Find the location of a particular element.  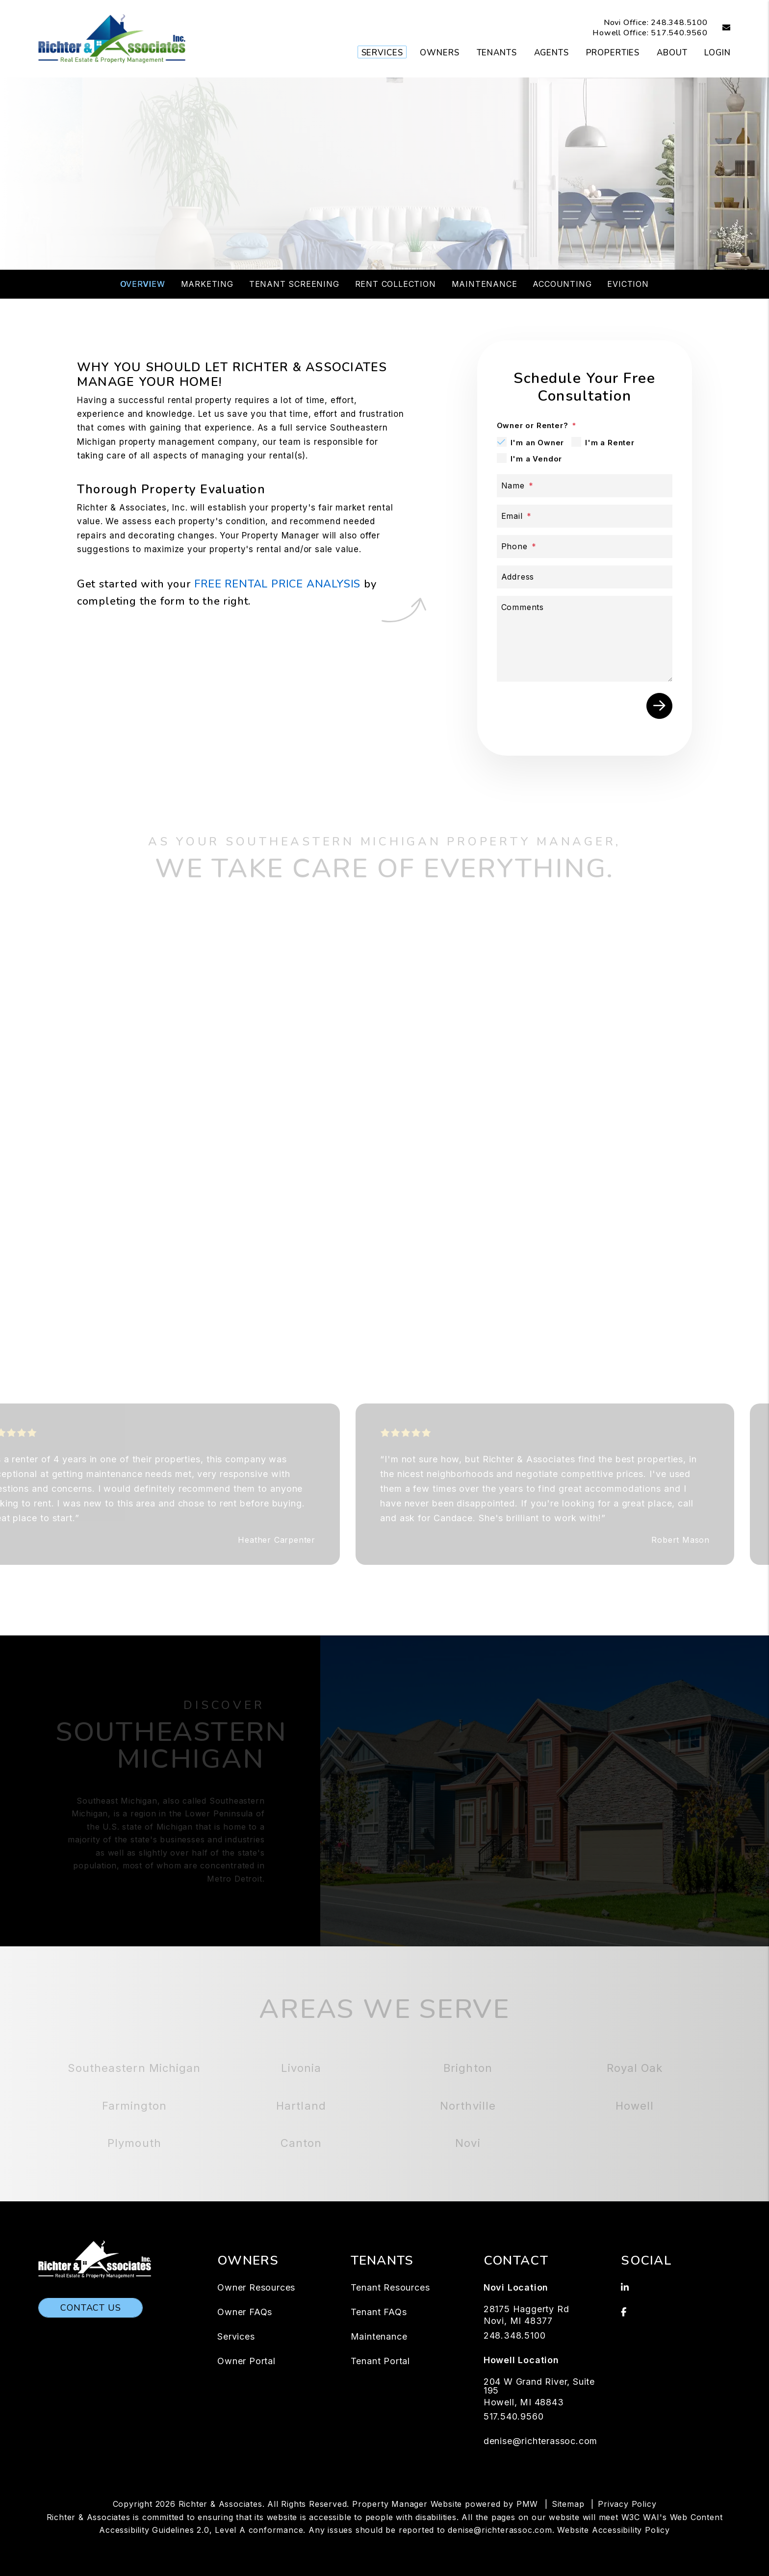

Tenant Screening is located at coordinates (294, 284).